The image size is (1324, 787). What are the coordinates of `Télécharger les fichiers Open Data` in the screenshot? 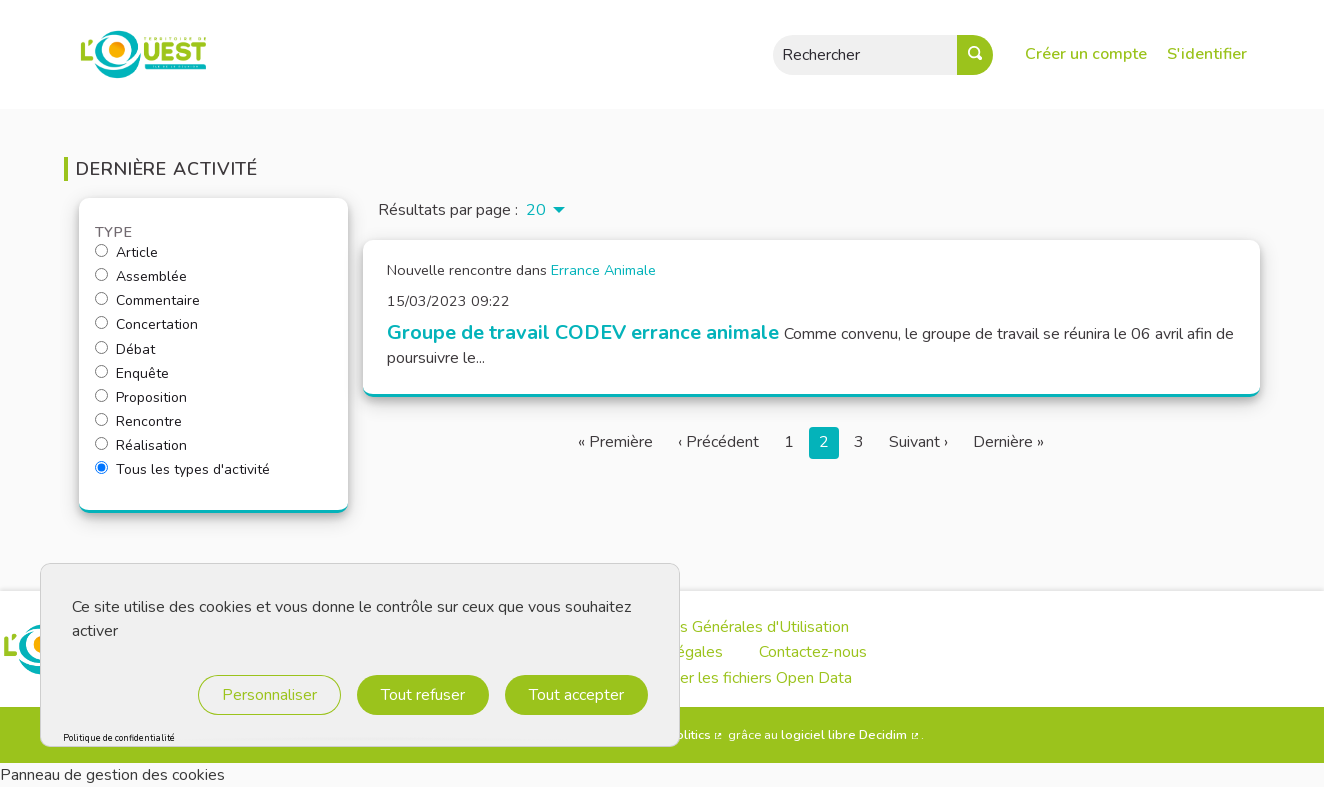 It's located at (732, 678).